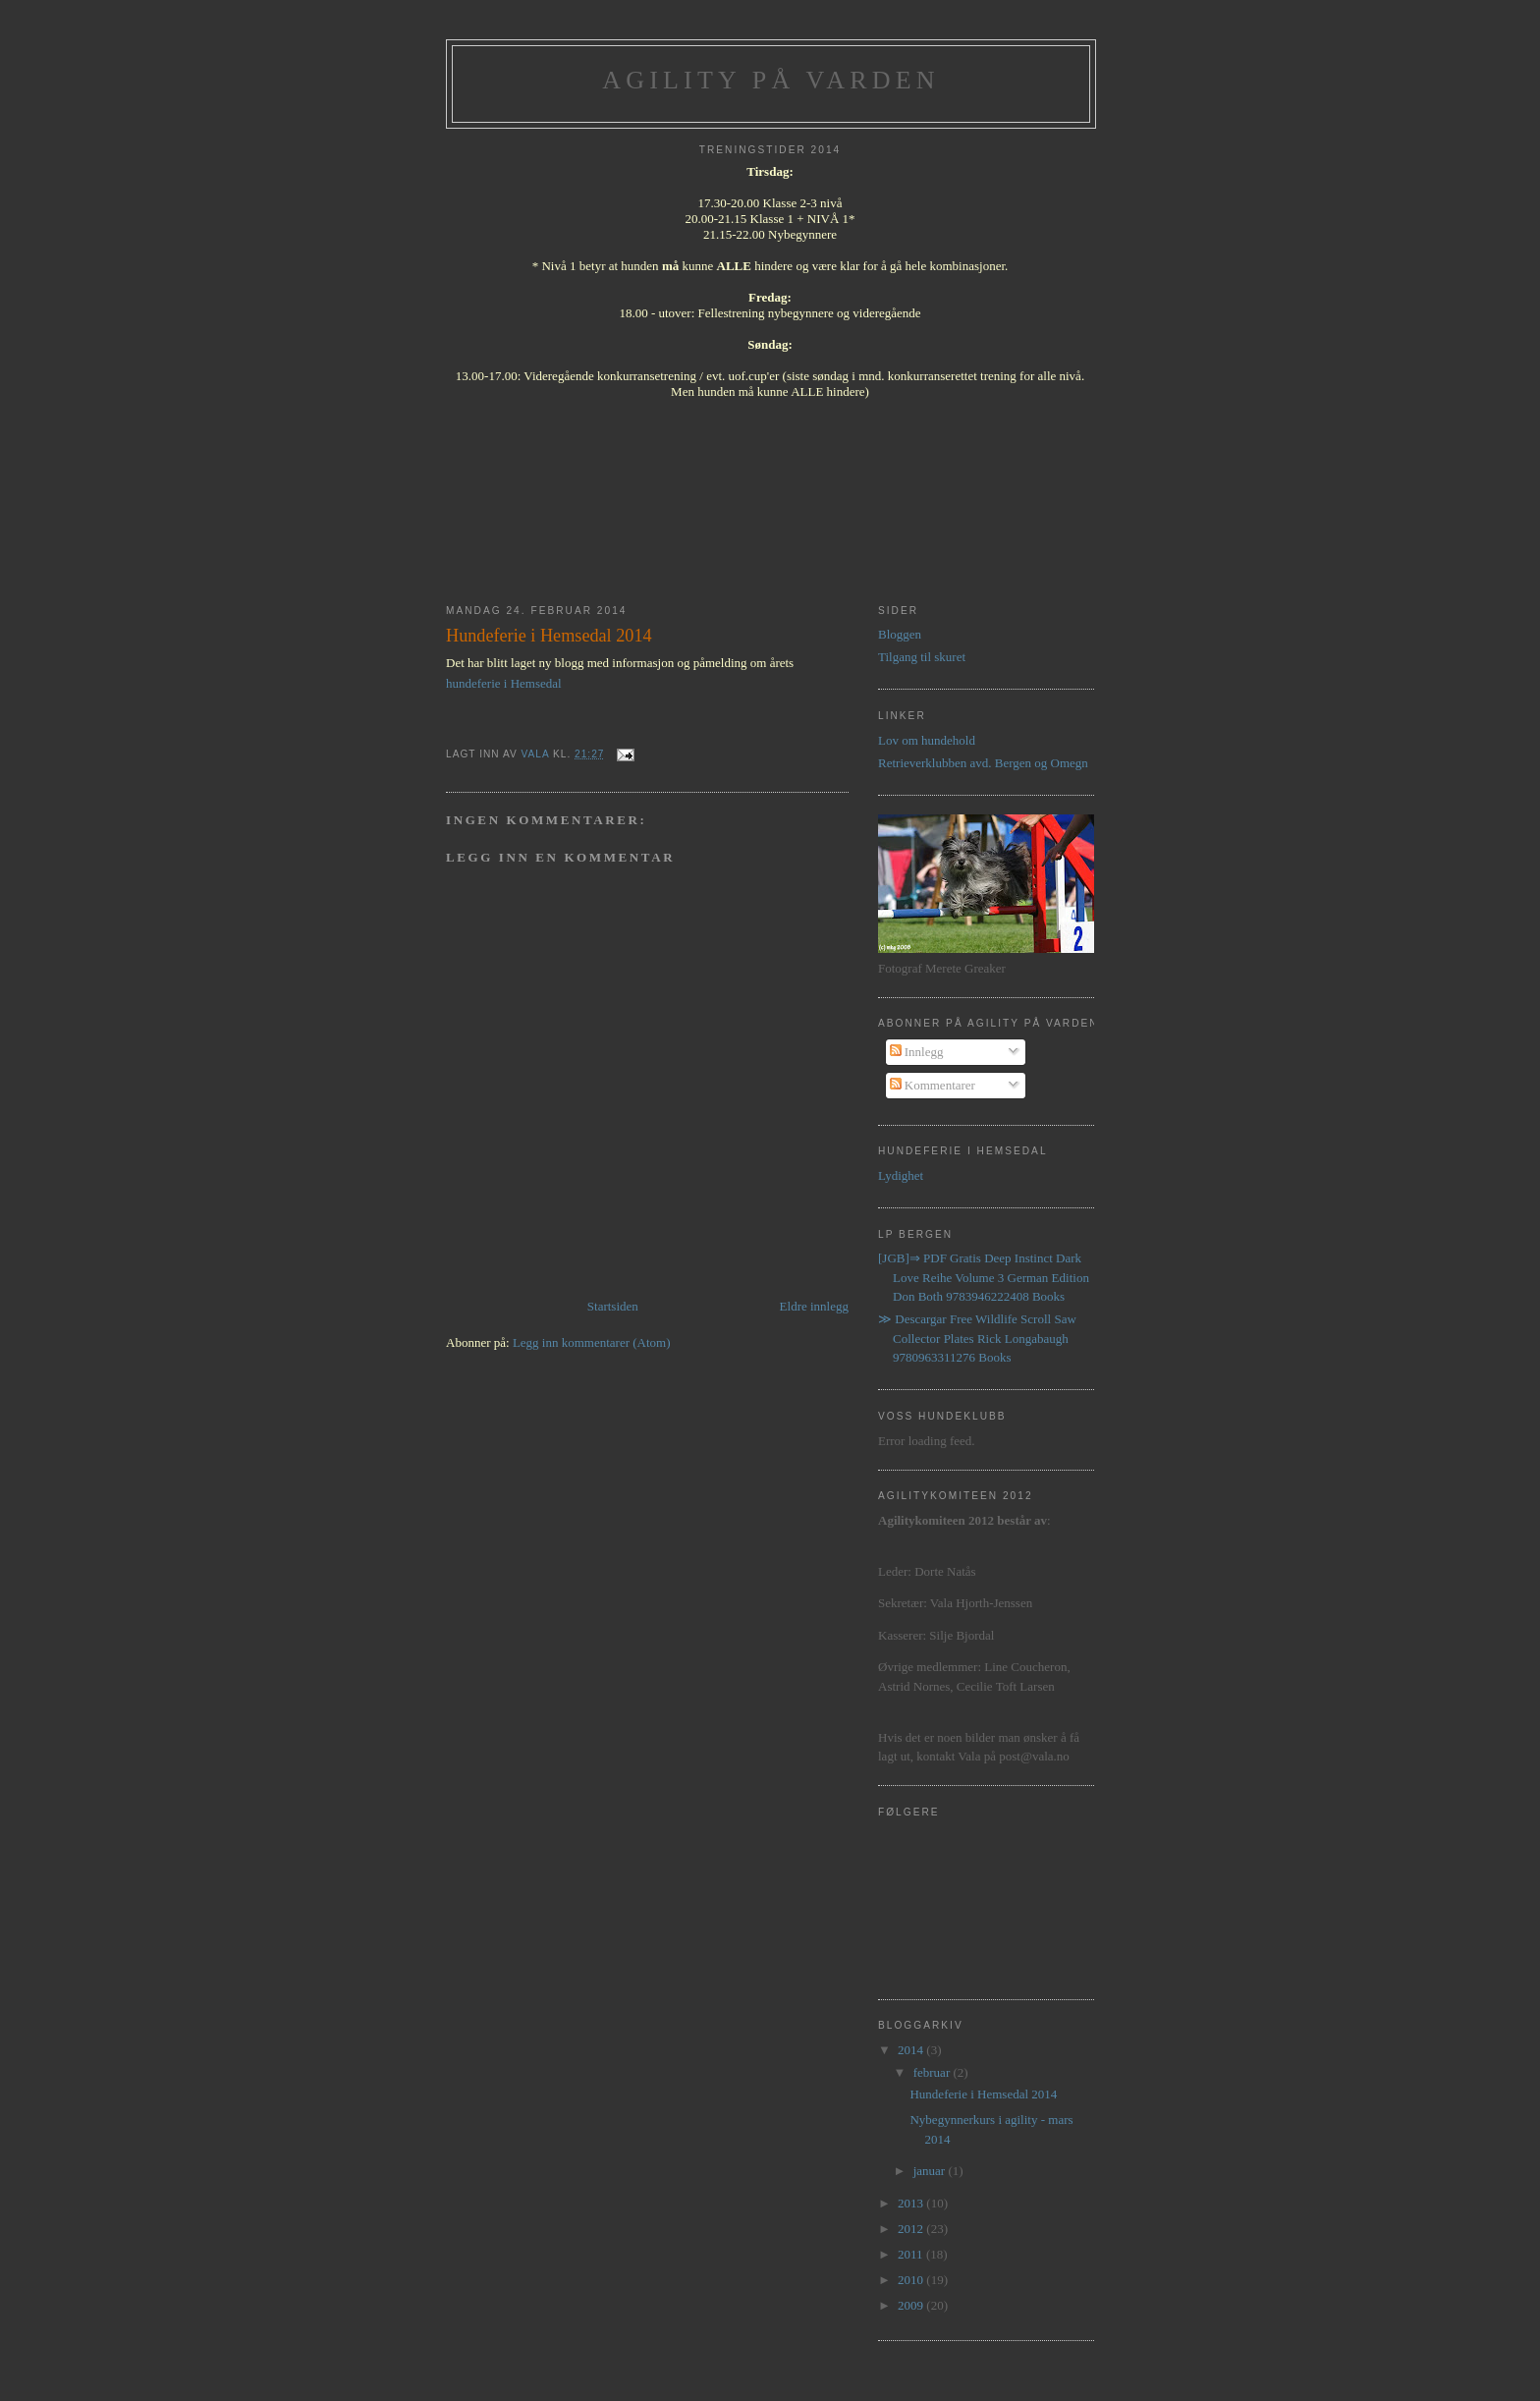 The height and width of the screenshot is (2401, 1540). What do you see at coordinates (912, 2305) in the screenshot?
I see `2009` at bounding box center [912, 2305].